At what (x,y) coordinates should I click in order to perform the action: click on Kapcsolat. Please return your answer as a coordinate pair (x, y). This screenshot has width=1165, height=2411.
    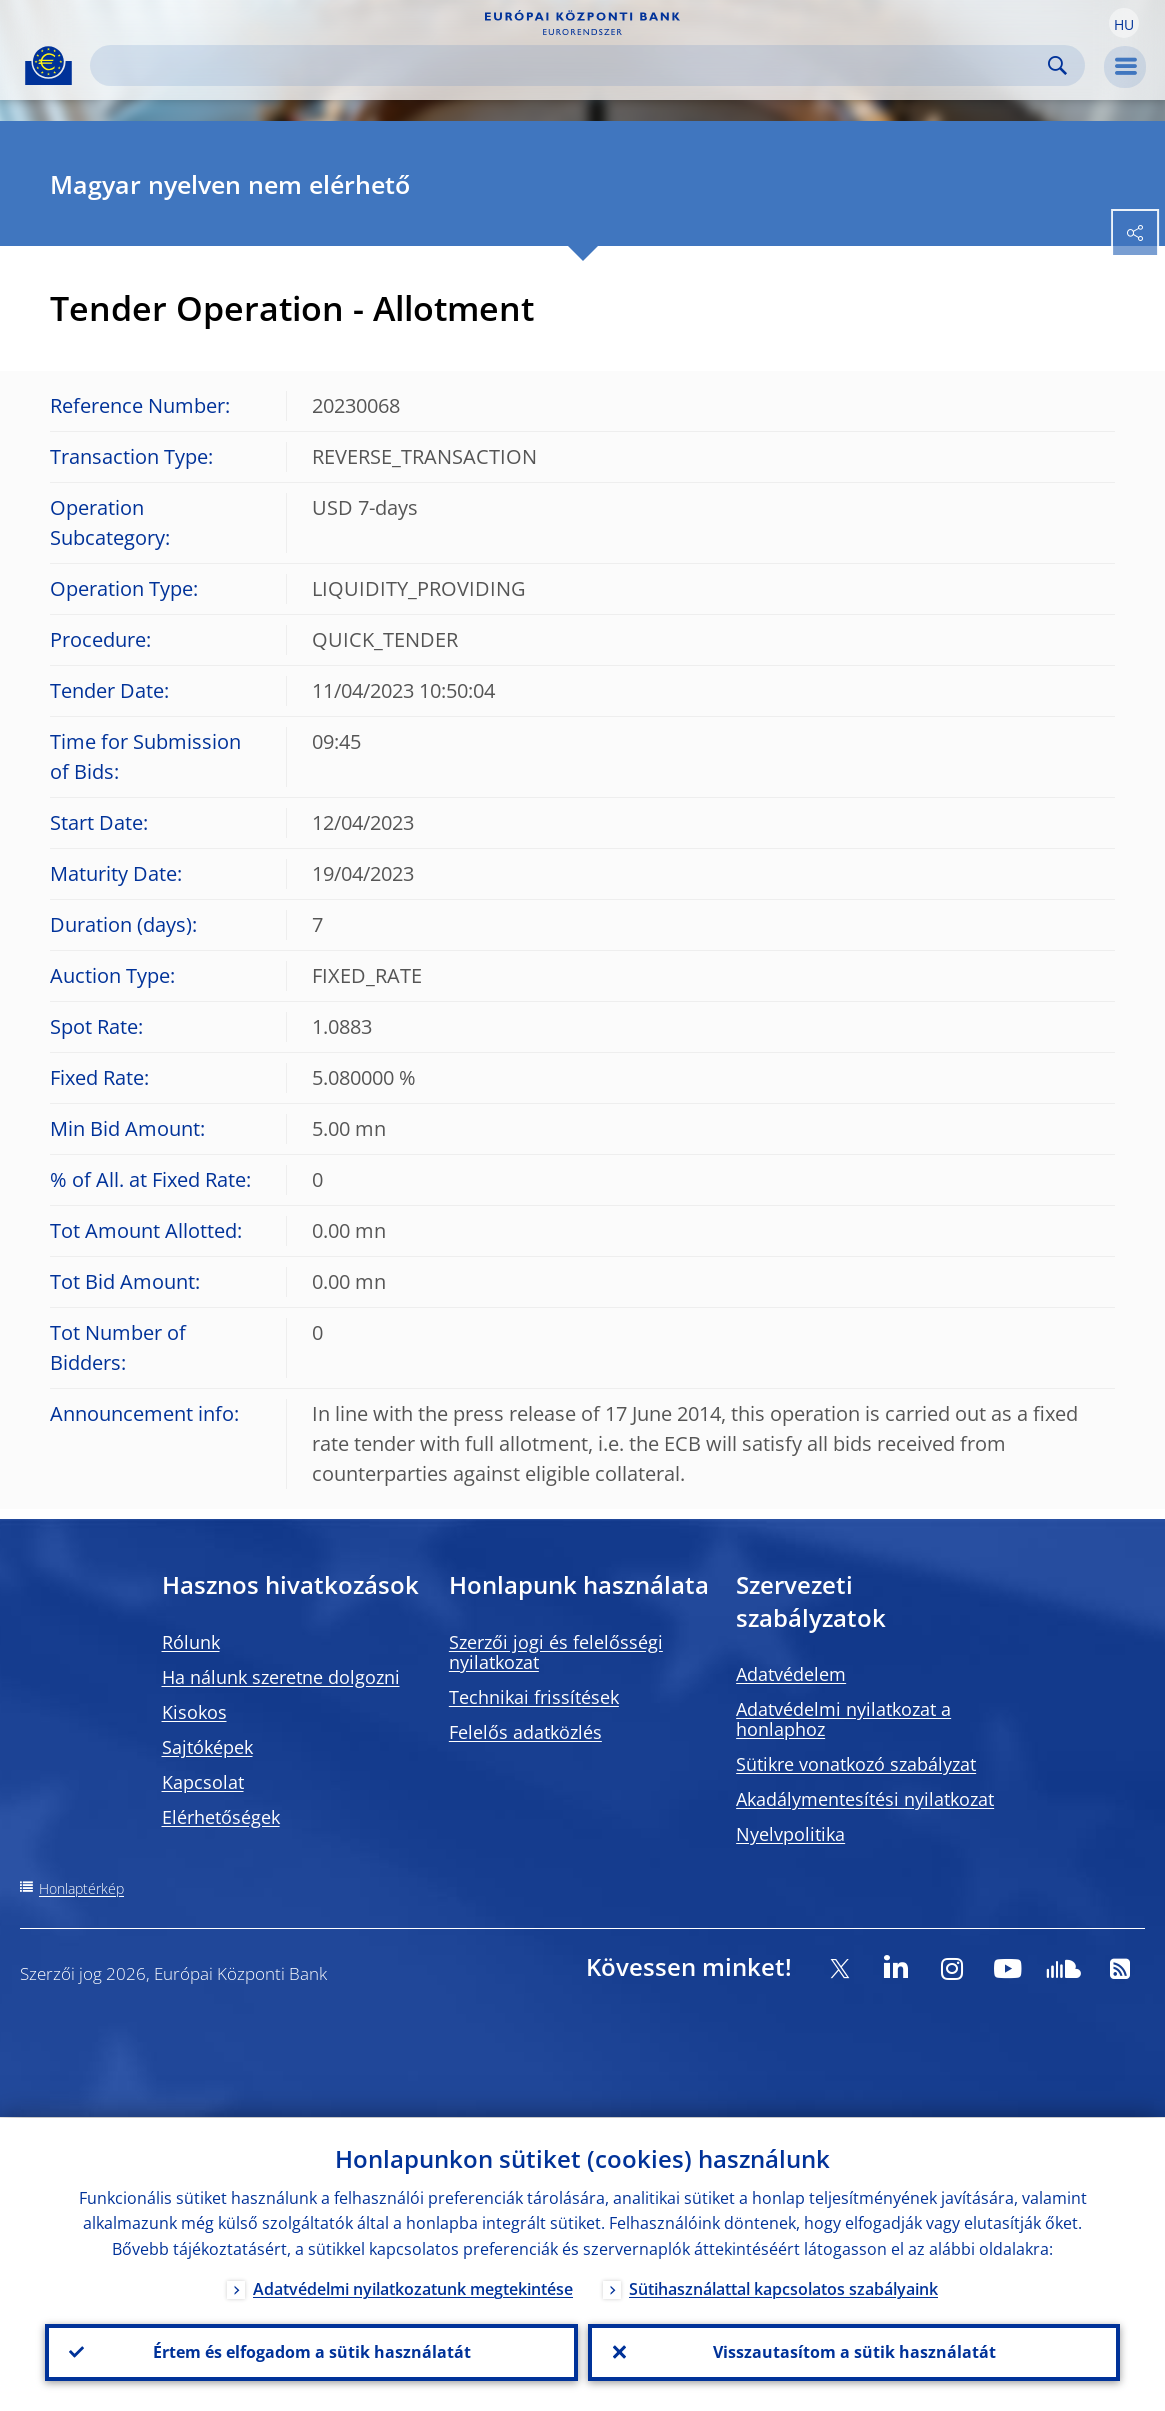
    Looking at the image, I should click on (203, 1782).